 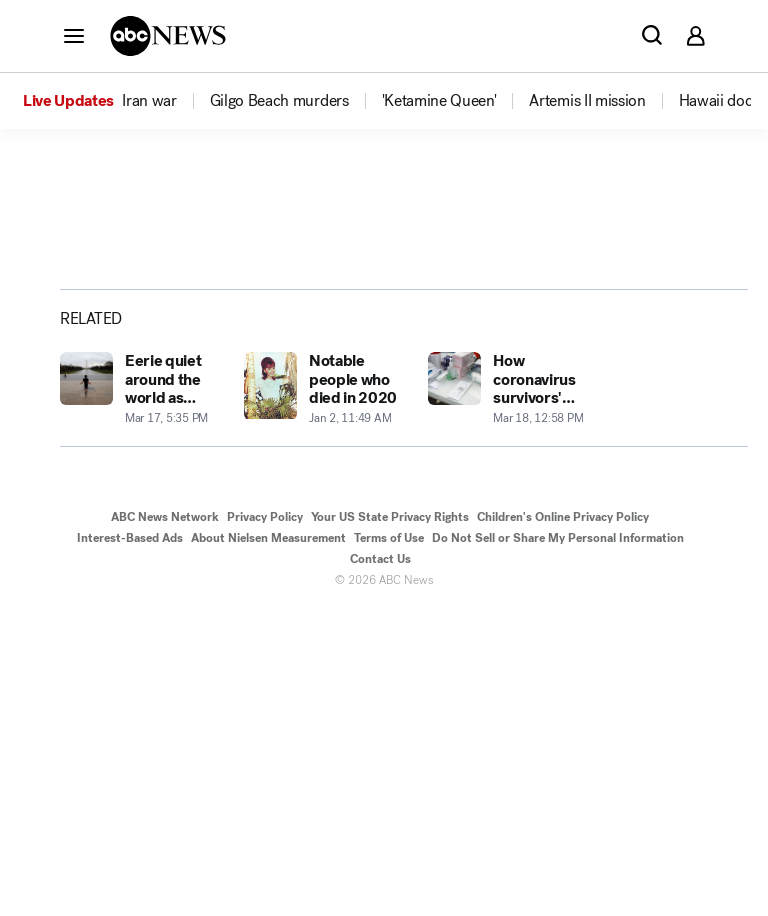 What do you see at coordinates (268, 843) in the screenshot?
I see `About Nielsen Measurement` at bounding box center [268, 843].